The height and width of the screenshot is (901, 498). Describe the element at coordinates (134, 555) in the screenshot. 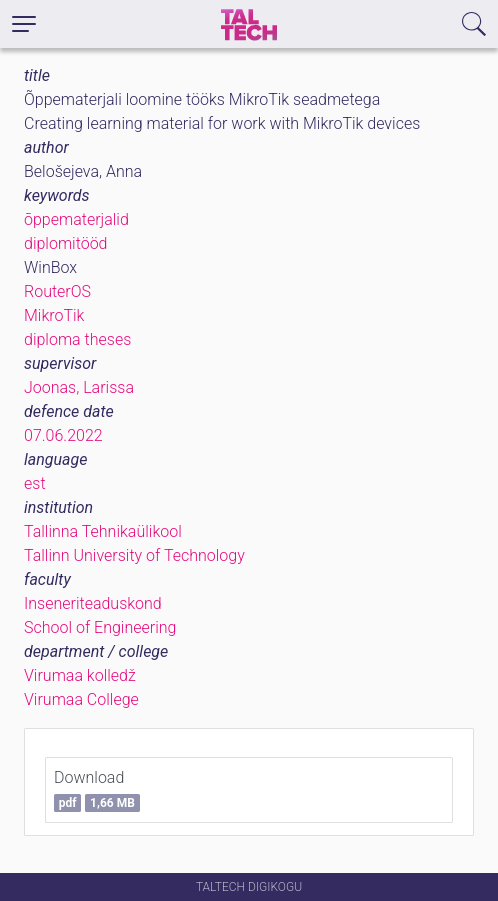

I see `Tallinn University of Technology` at that location.